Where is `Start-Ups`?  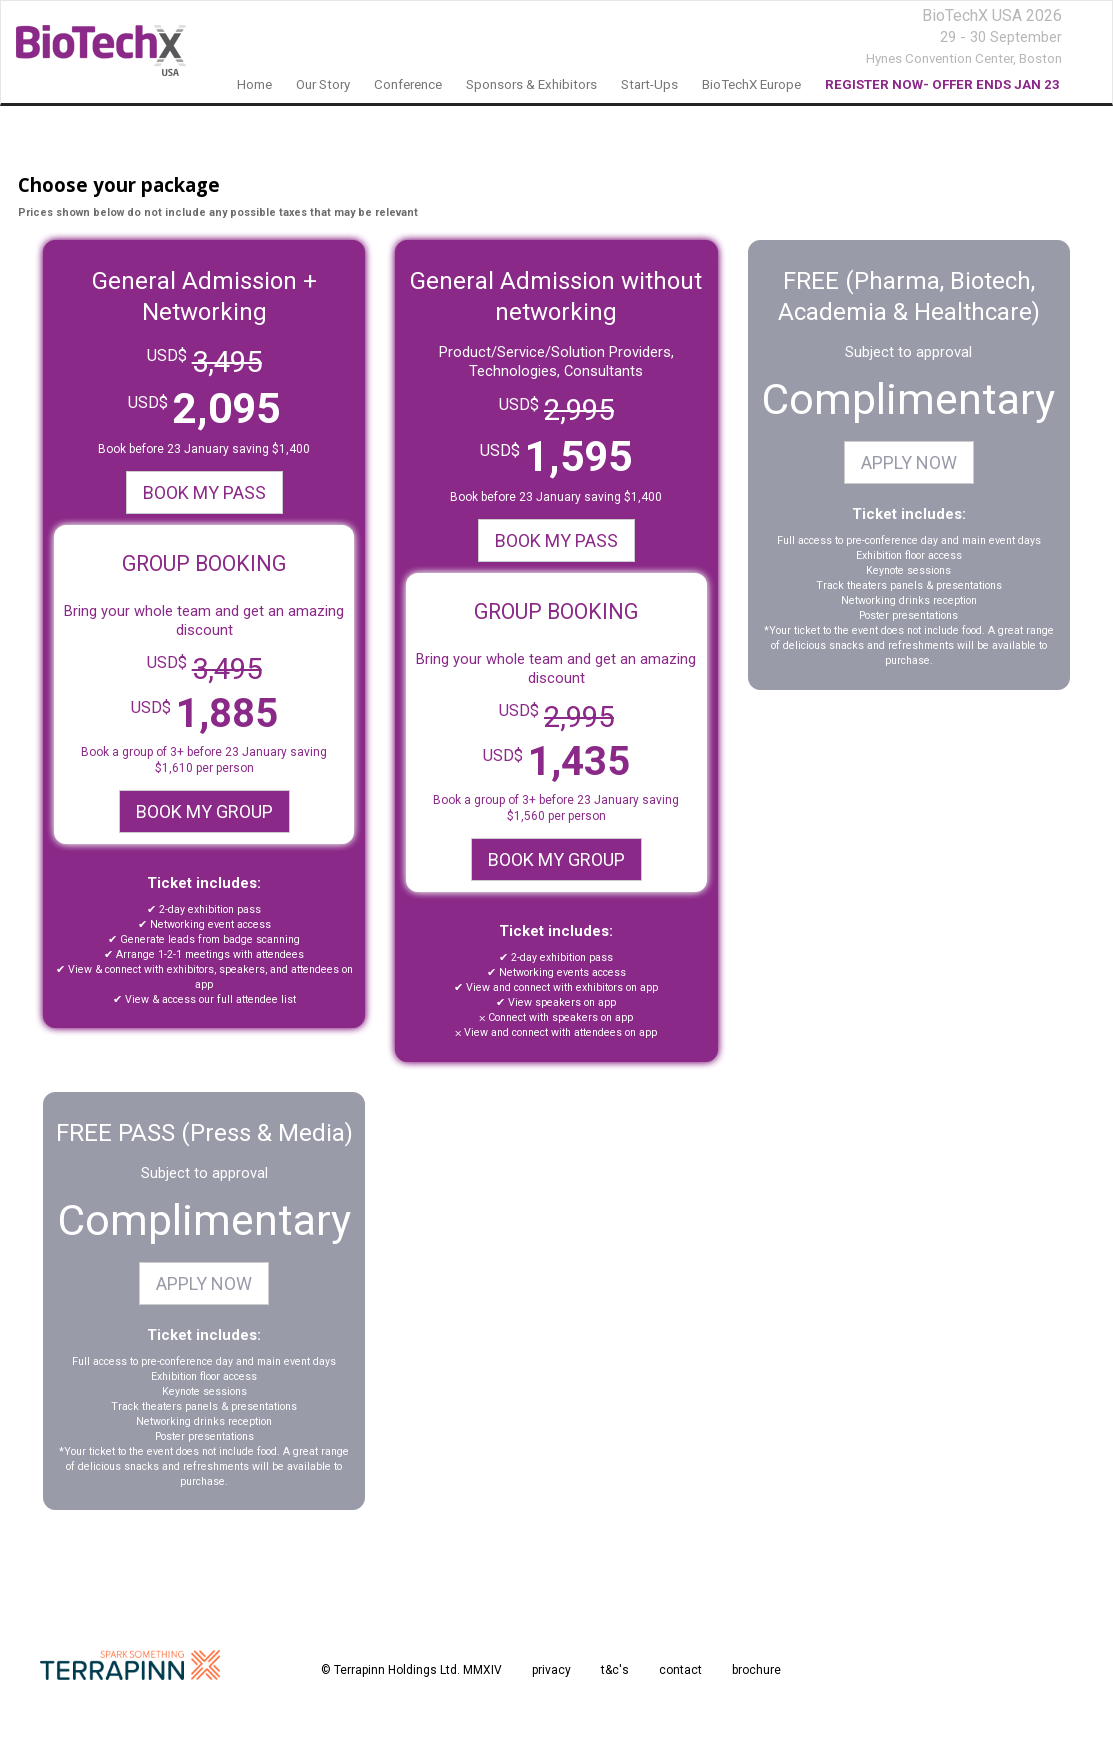
Start-Ups is located at coordinates (649, 84).